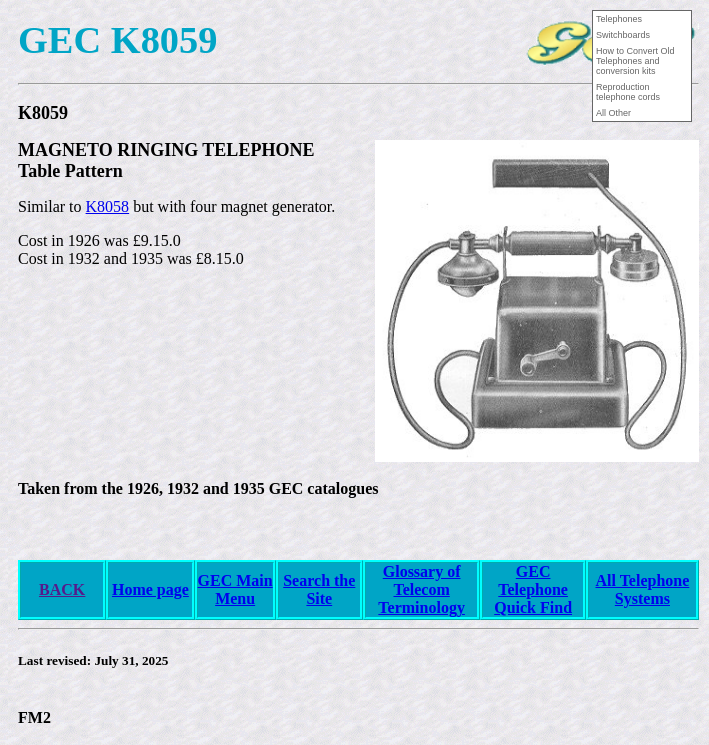  I want to click on K8058, so click(108, 206).